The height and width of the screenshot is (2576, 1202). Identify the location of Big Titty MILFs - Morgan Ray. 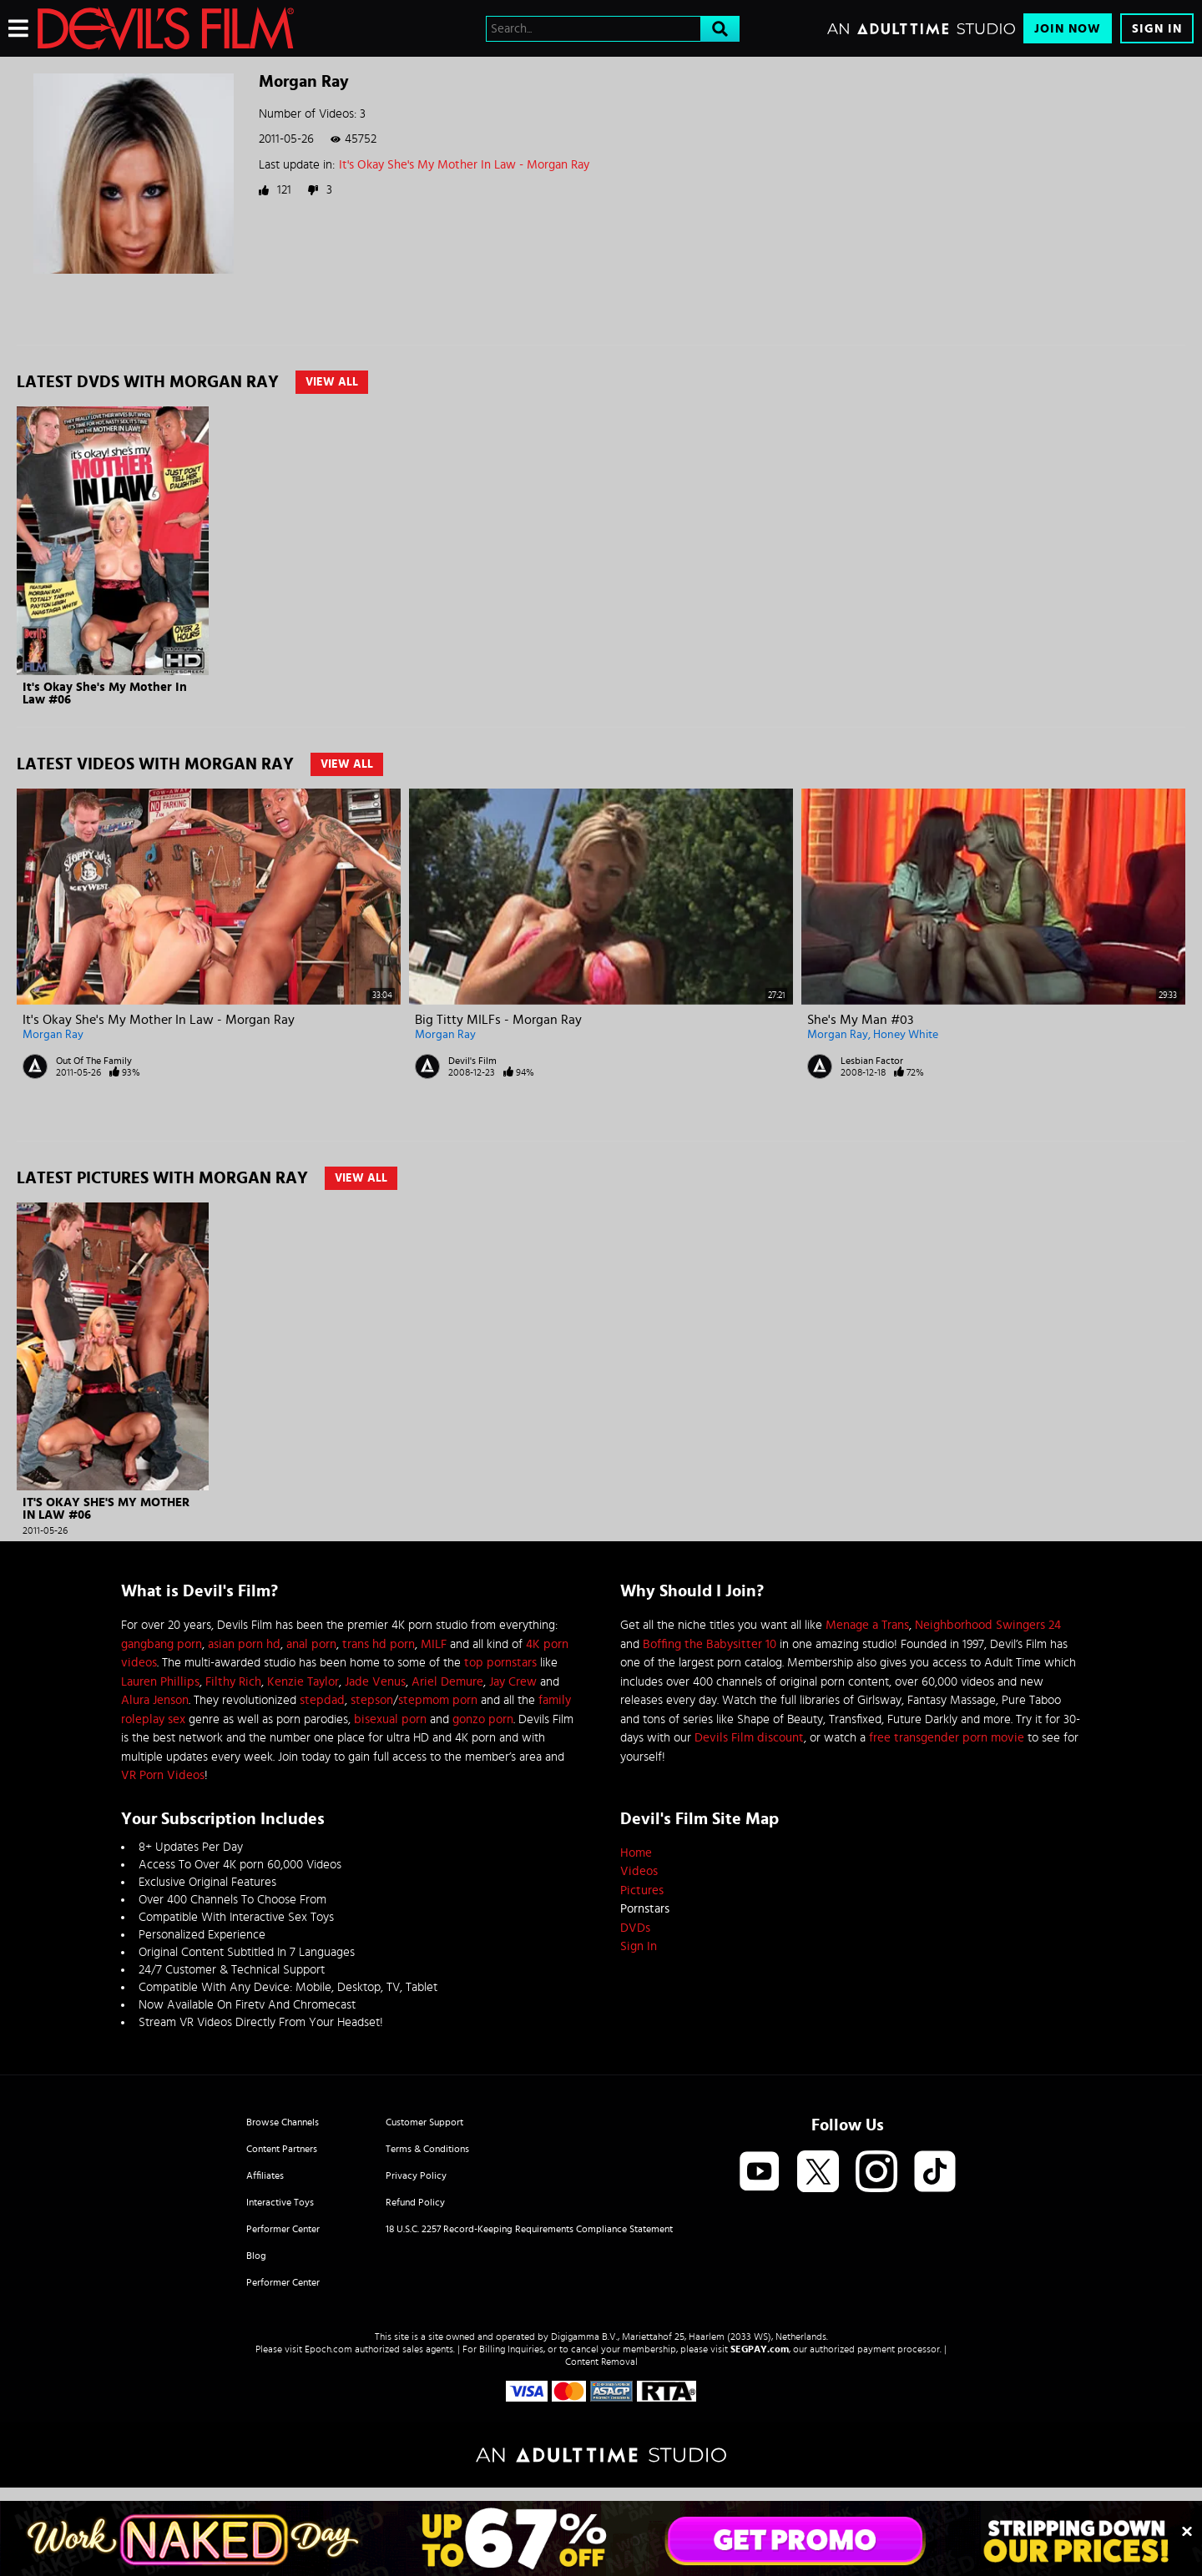
(498, 1019).